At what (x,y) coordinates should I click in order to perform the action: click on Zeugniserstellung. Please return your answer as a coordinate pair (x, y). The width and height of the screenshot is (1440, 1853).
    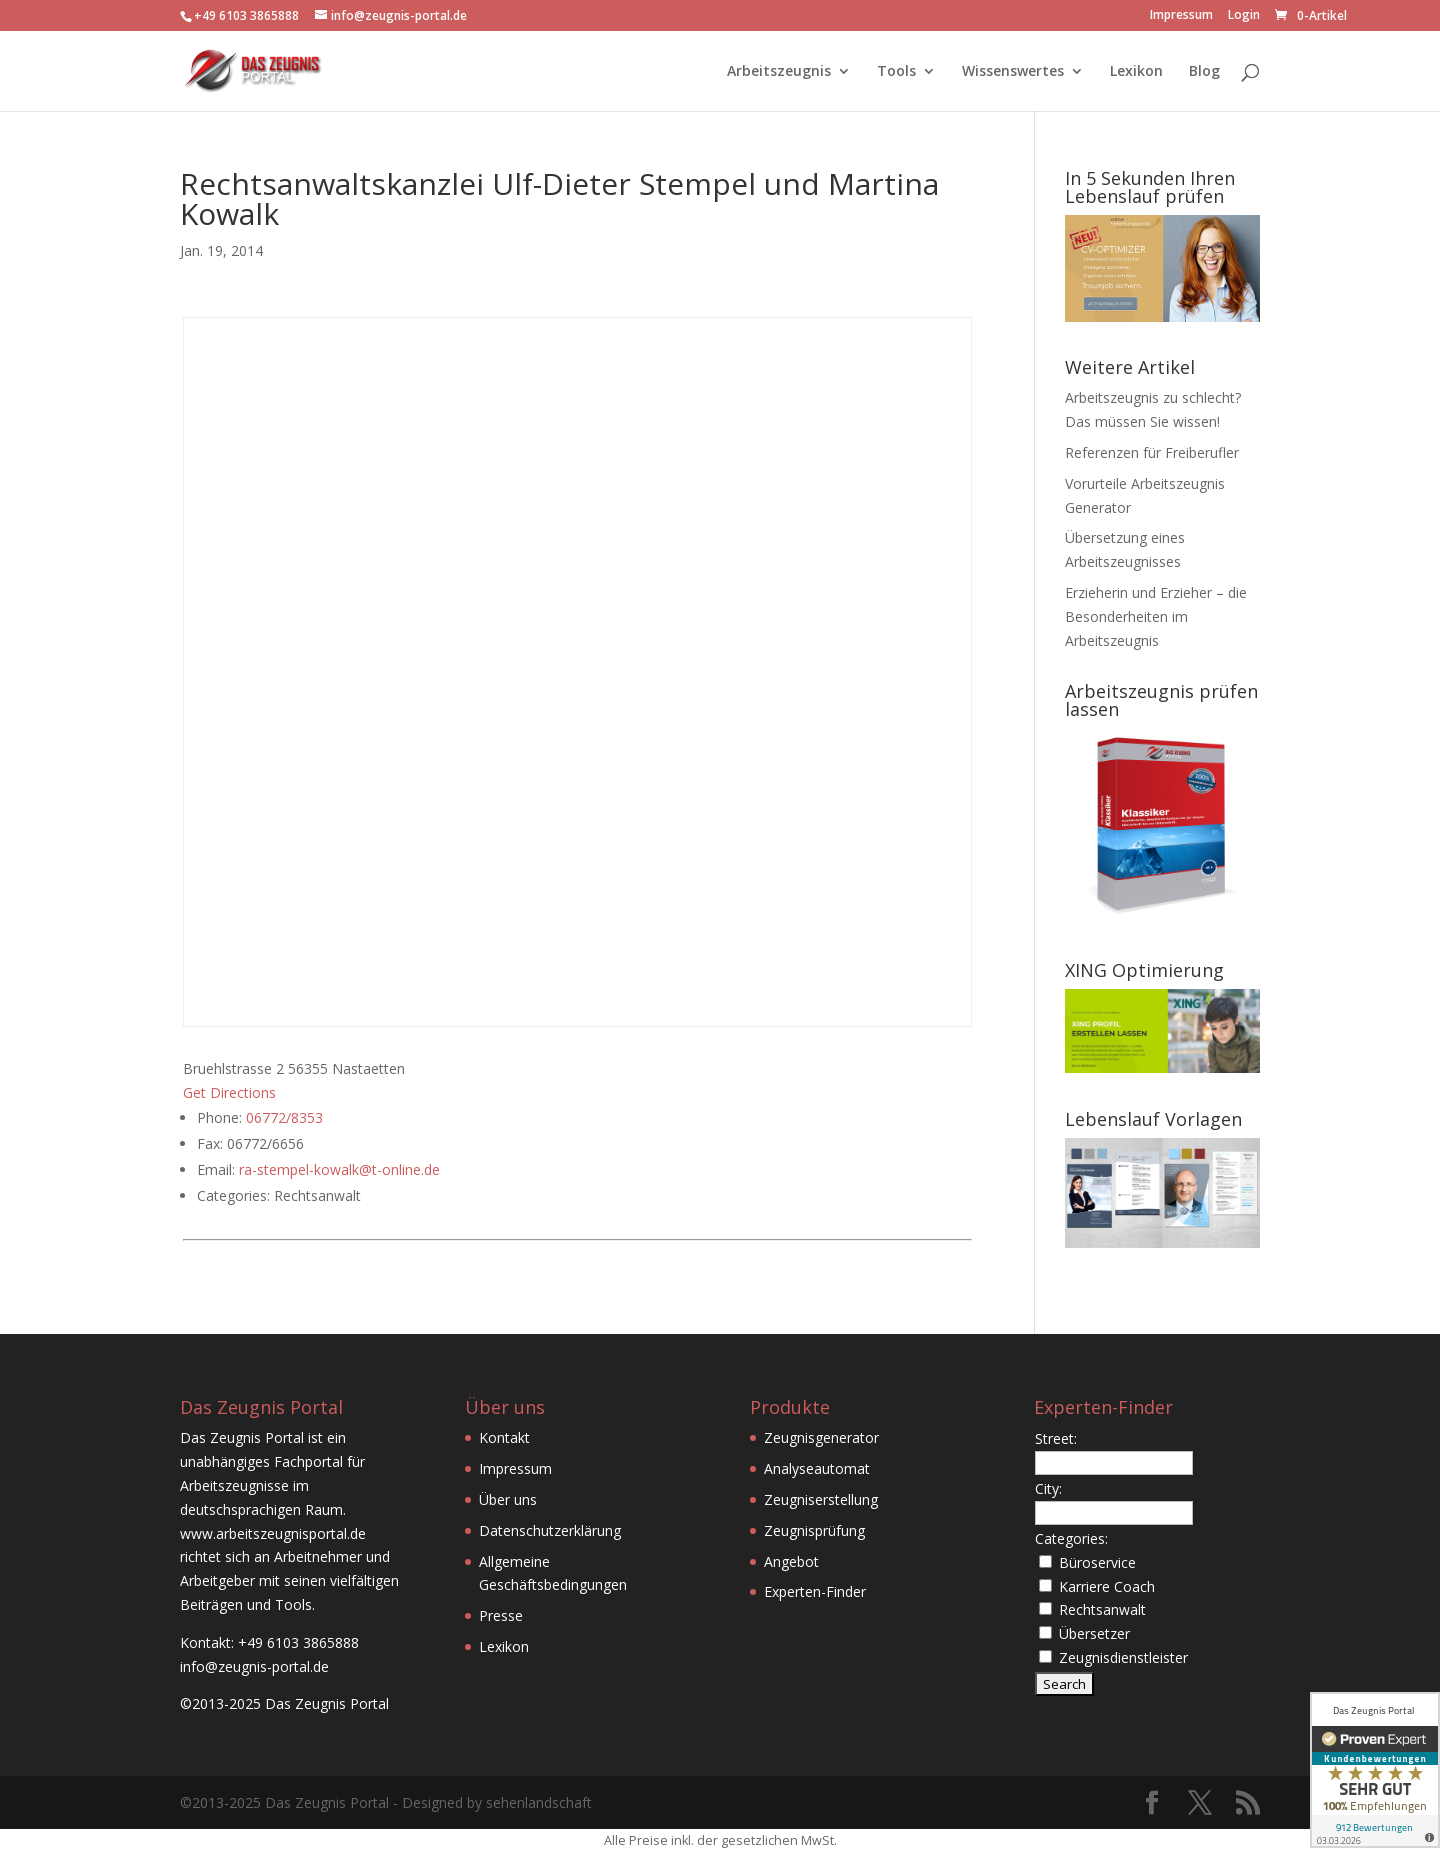
    Looking at the image, I should click on (821, 1499).